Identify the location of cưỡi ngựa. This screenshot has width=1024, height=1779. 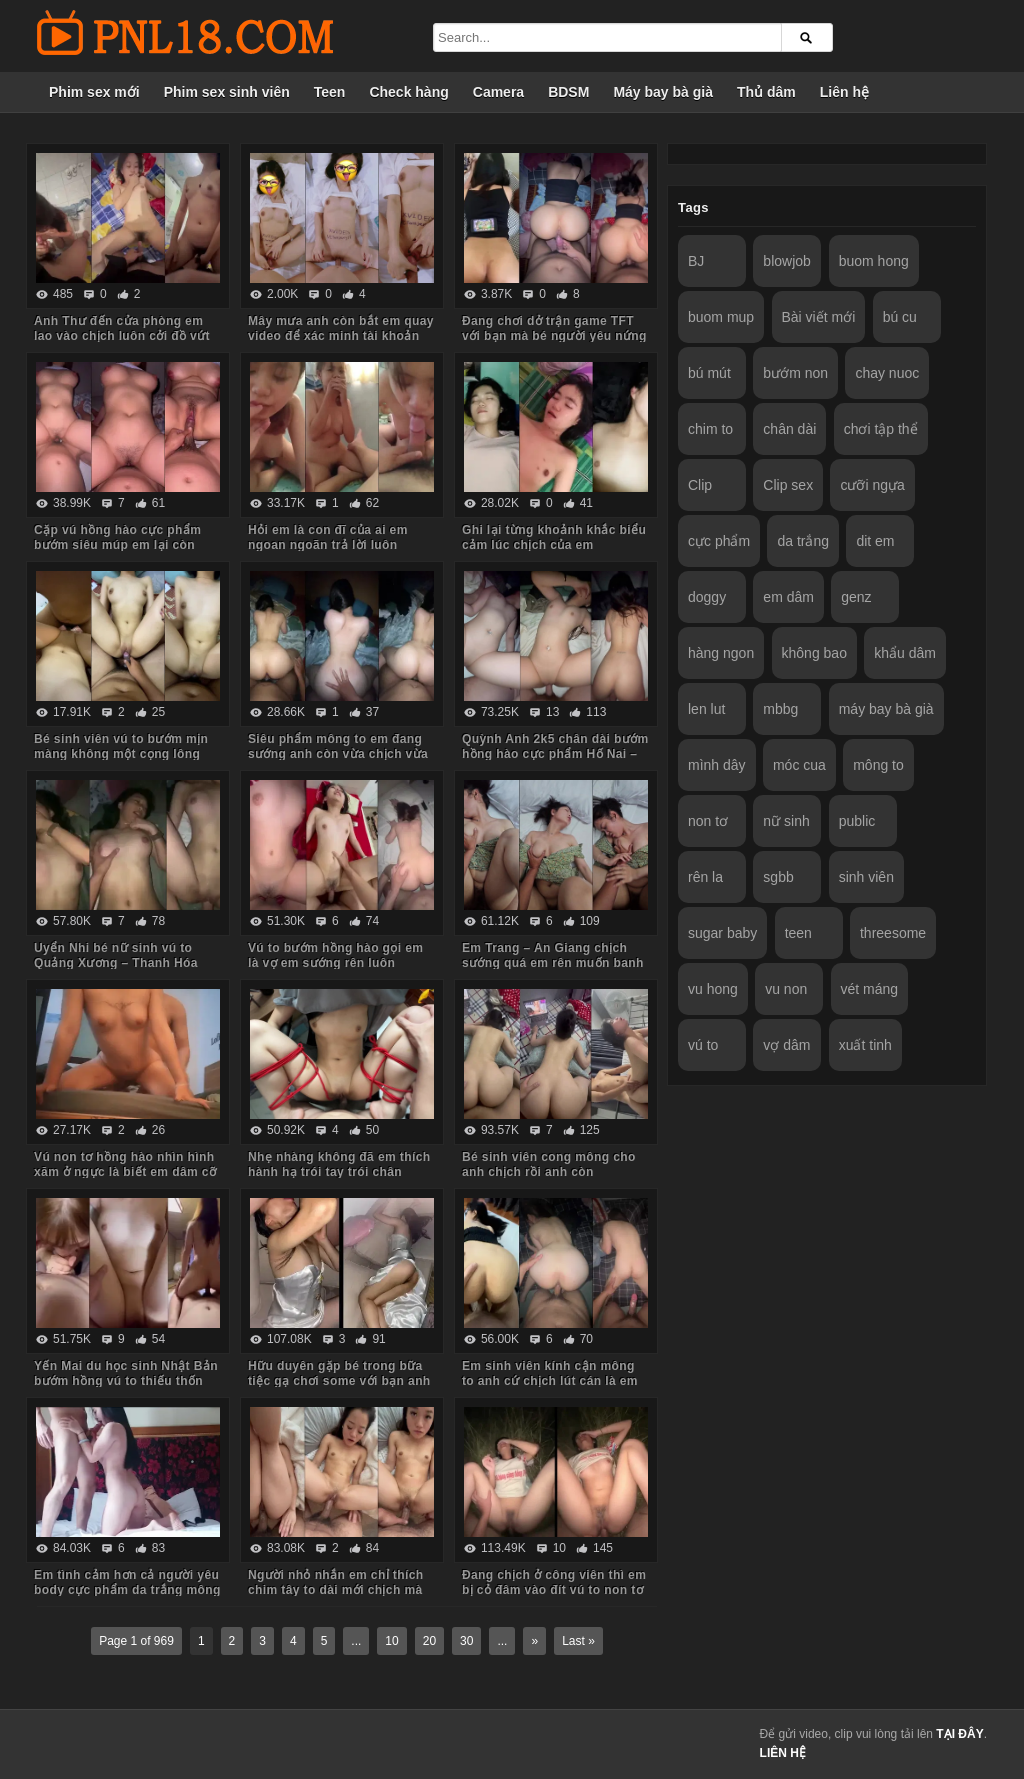
(872, 485).